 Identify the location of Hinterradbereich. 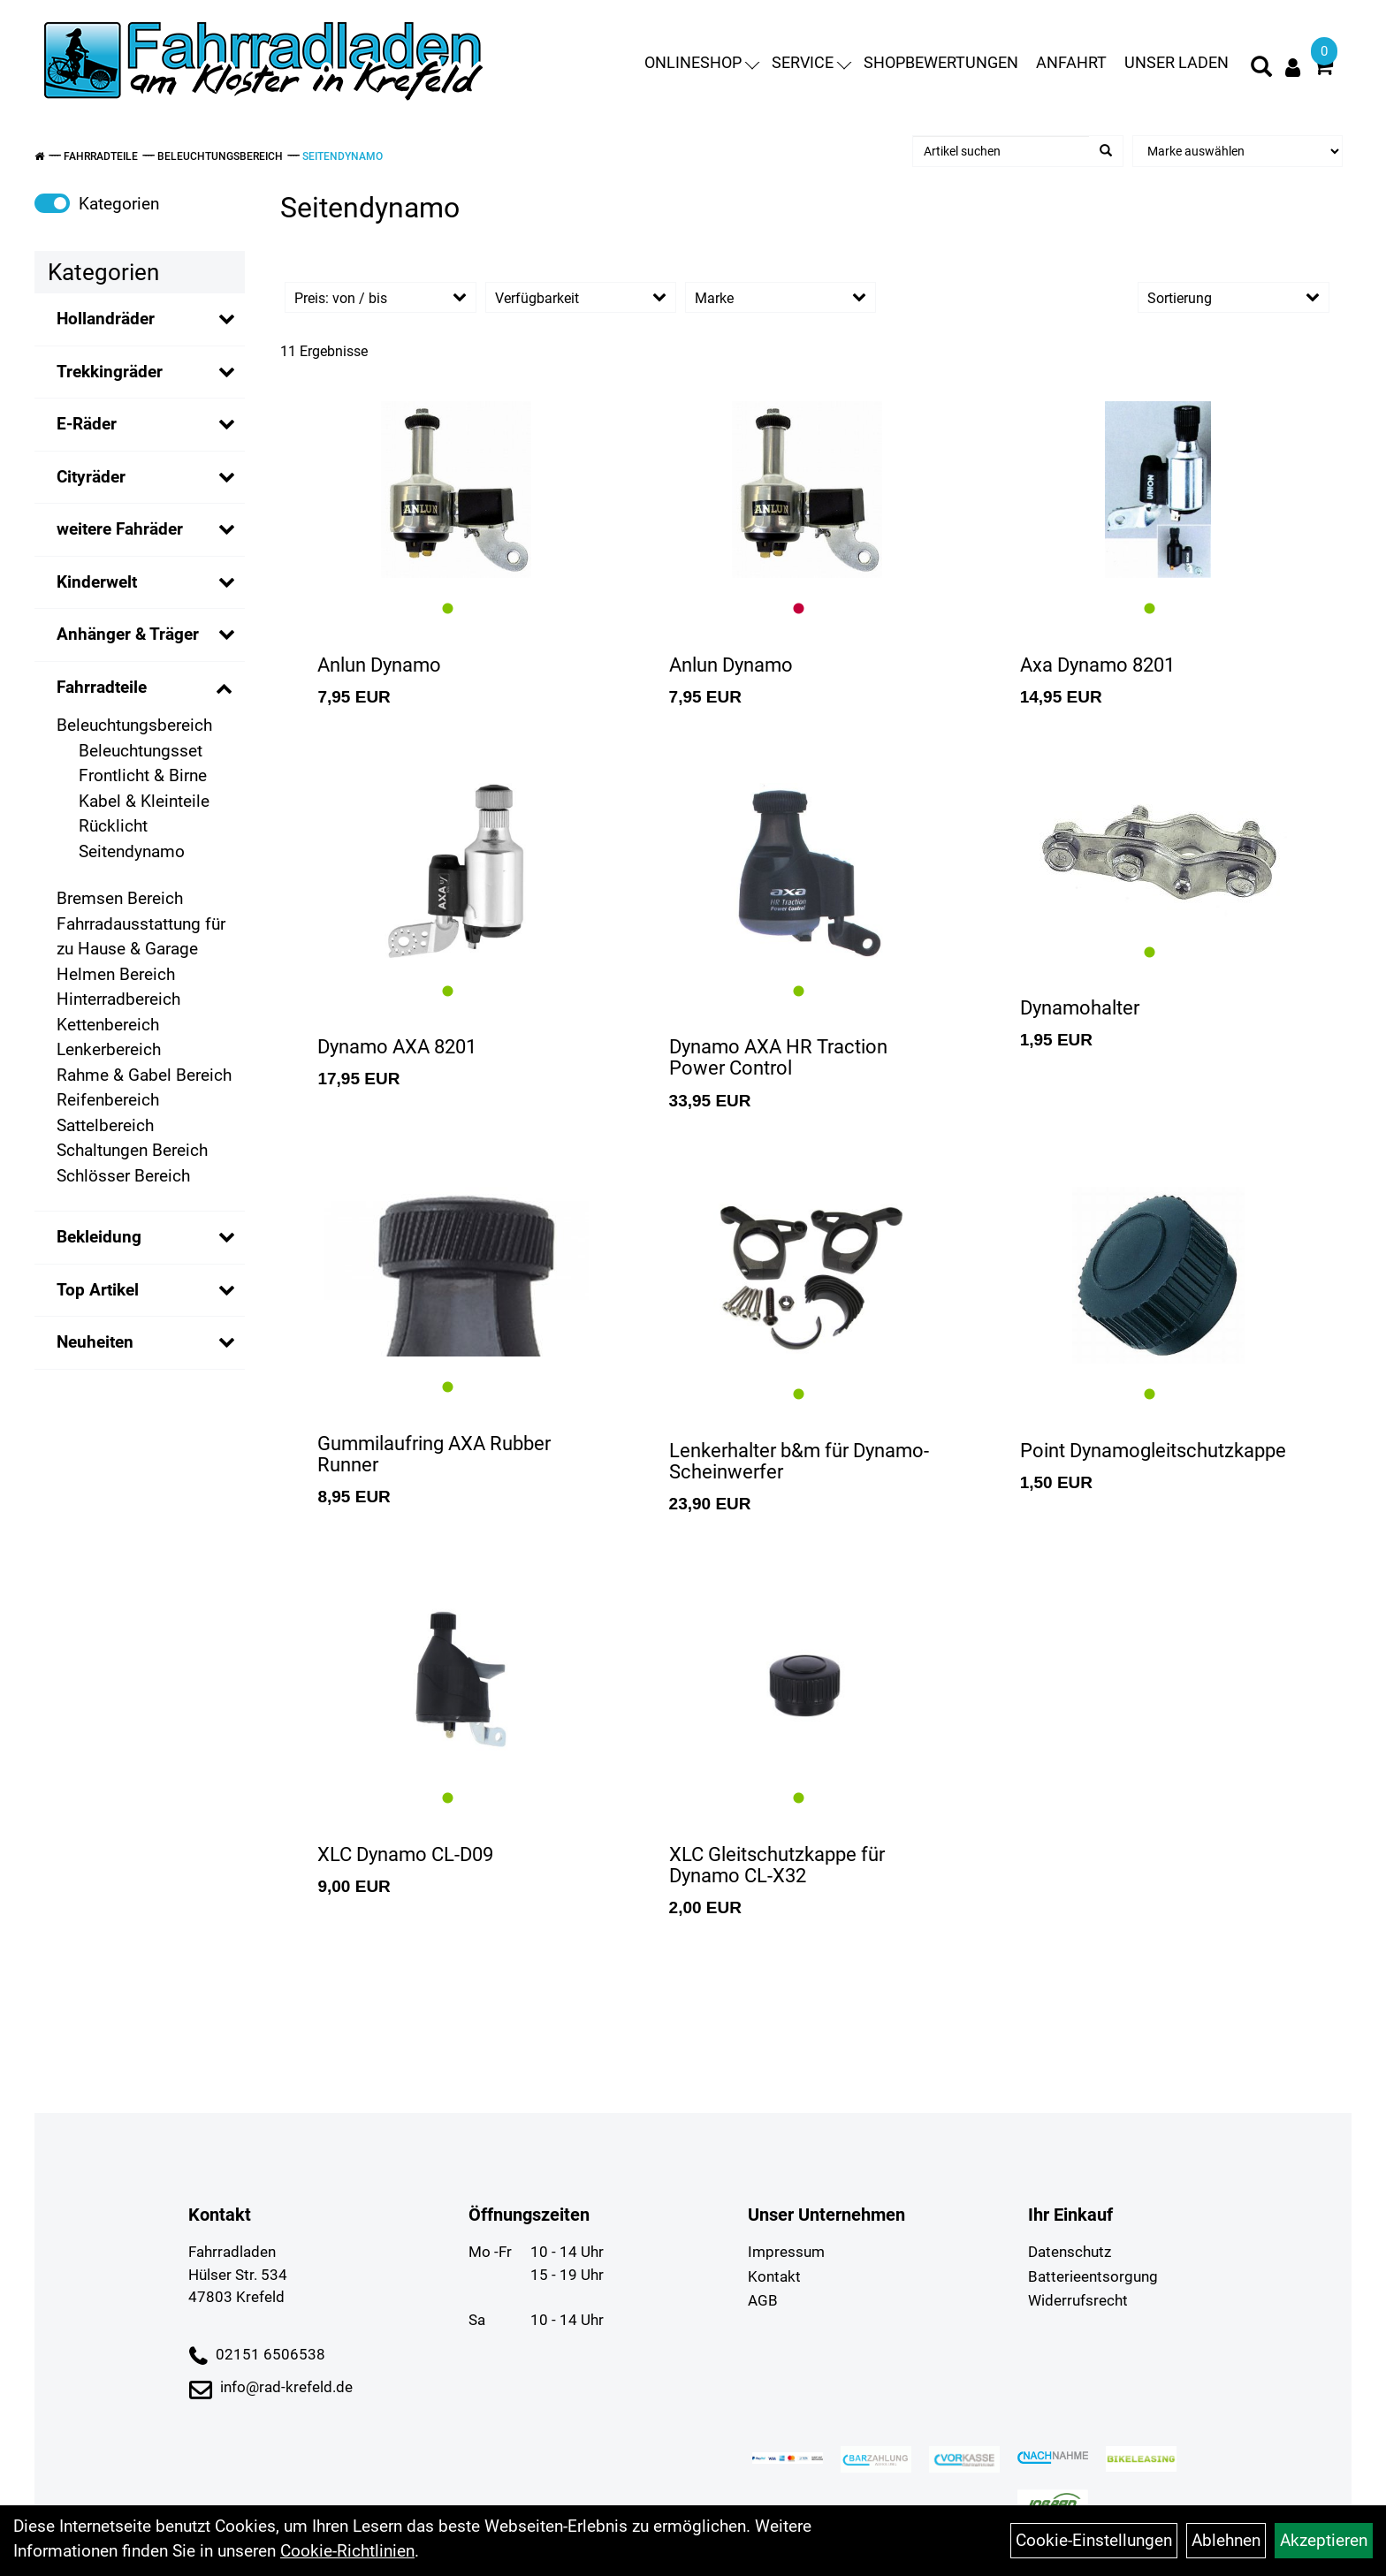
(118, 999).